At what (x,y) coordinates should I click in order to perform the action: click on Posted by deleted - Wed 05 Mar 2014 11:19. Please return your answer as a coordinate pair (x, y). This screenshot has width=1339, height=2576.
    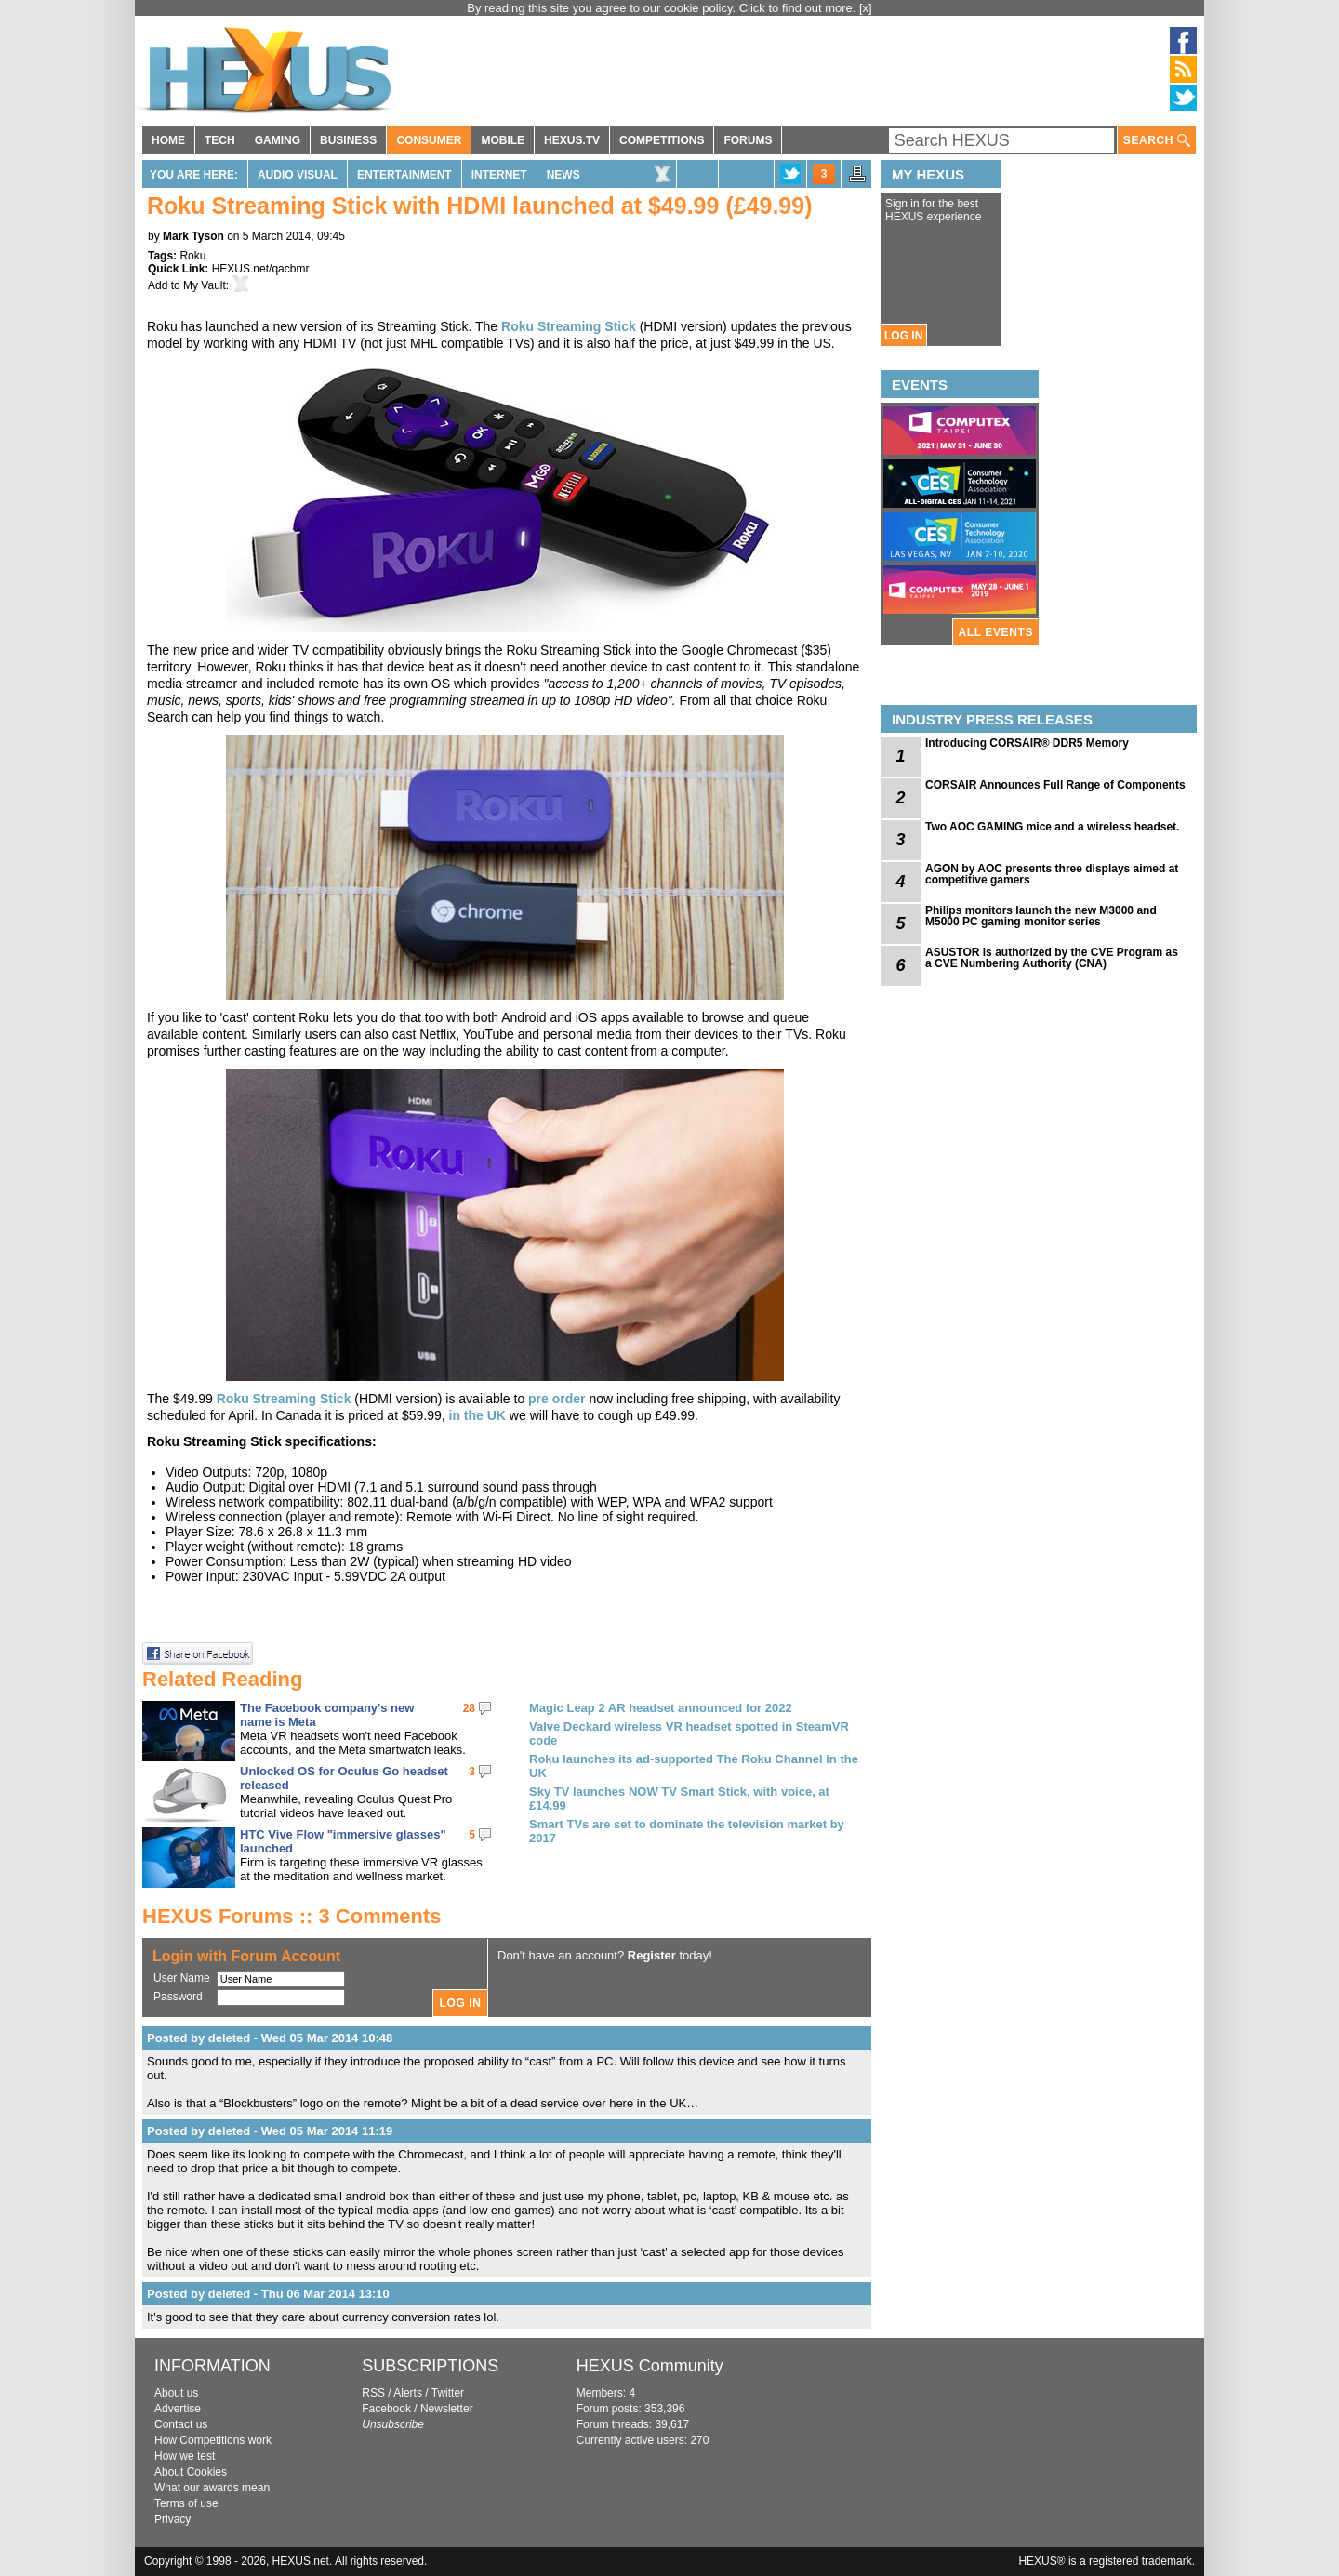
    Looking at the image, I should click on (269, 2131).